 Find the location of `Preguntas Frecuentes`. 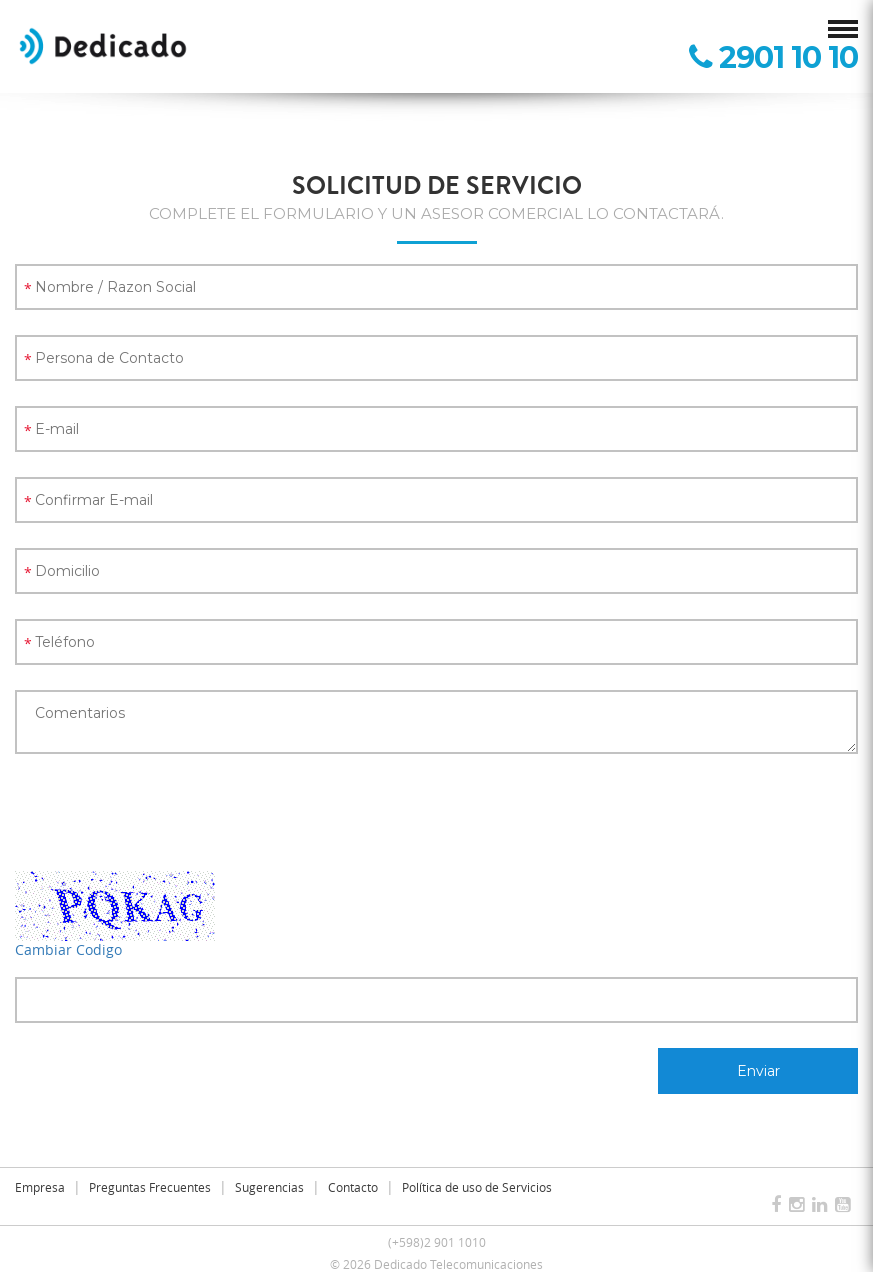

Preguntas Frecuentes is located at coordinates (150, 1187).